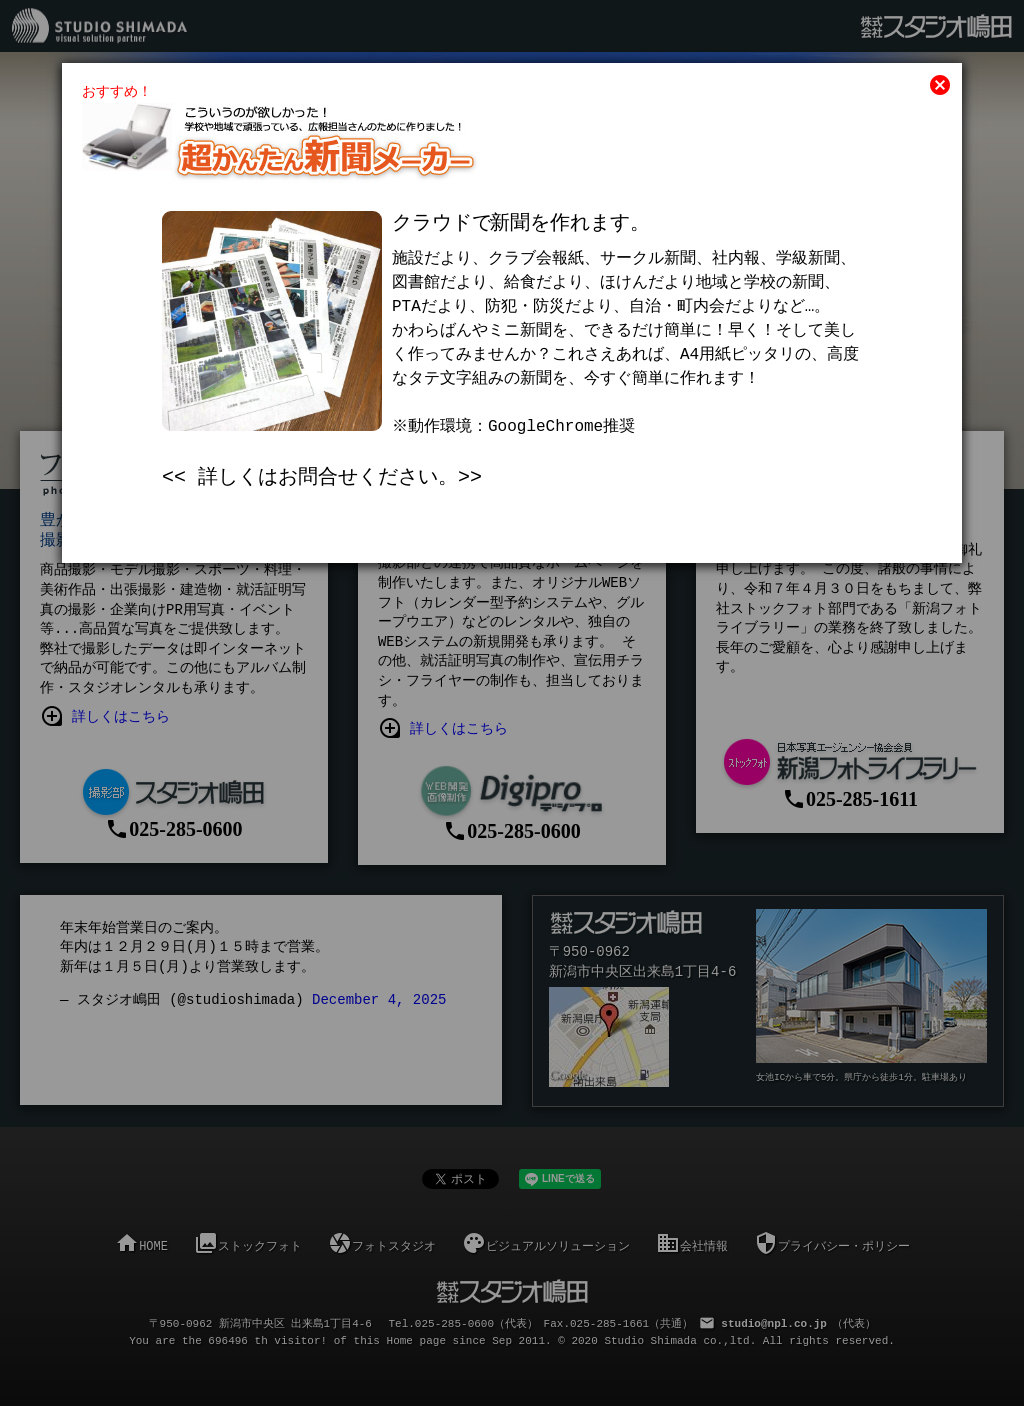 This screenshot has width=1024, height=1406. What do you see at coordinates (940, 85) in the screenshot?
I see `cancel` at bounding box center [940, 85].